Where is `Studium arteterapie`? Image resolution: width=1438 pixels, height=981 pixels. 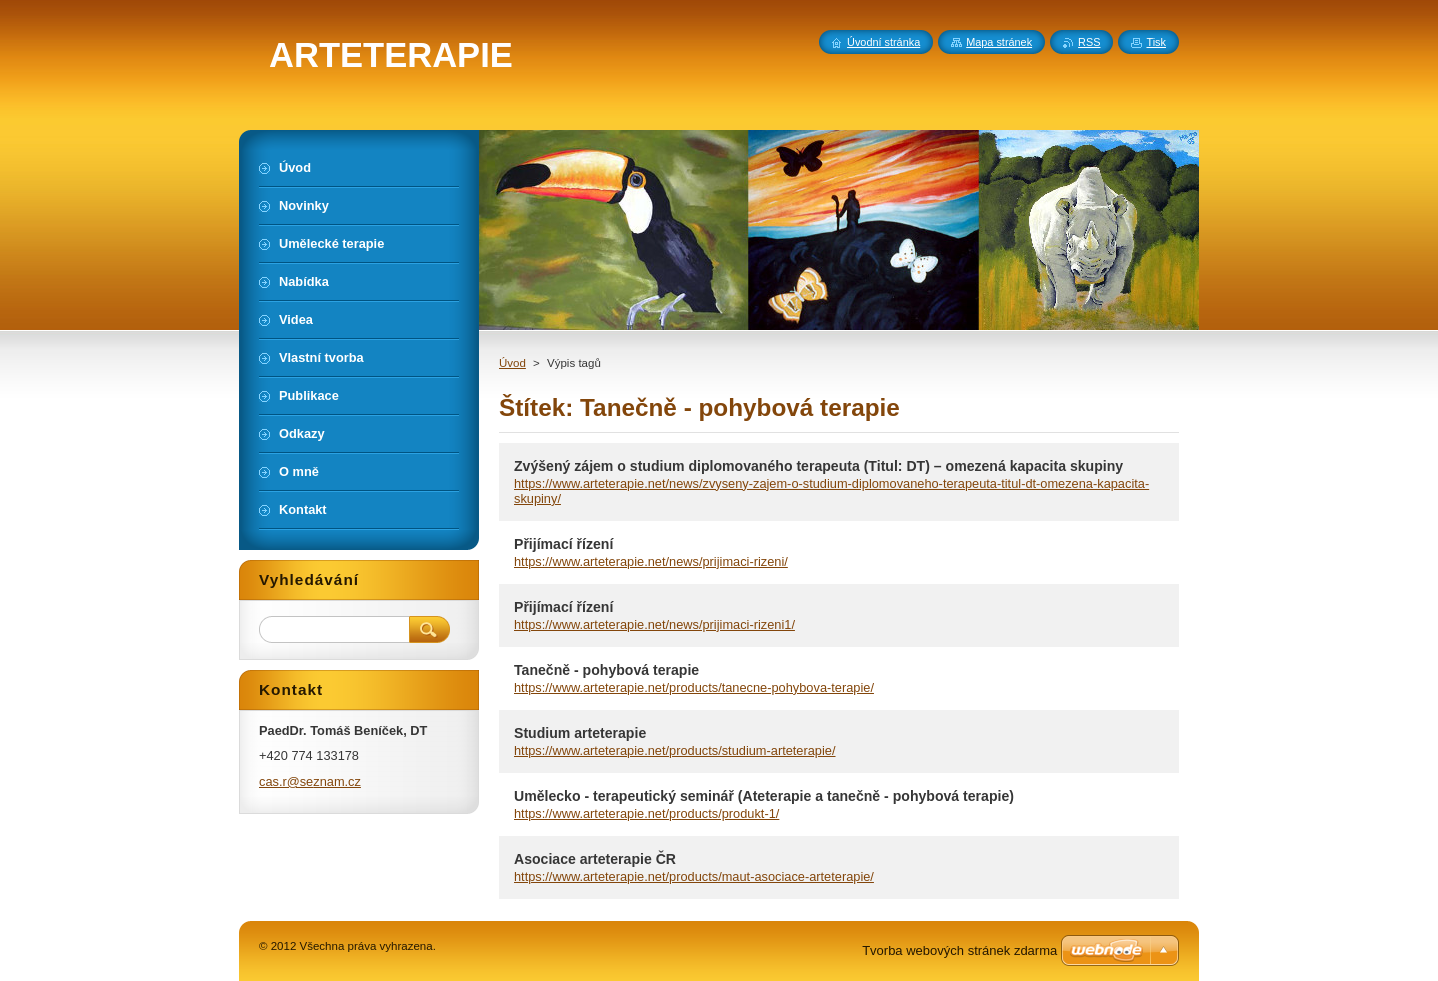 Studium arteterapie is located at coordinates (580, 733).